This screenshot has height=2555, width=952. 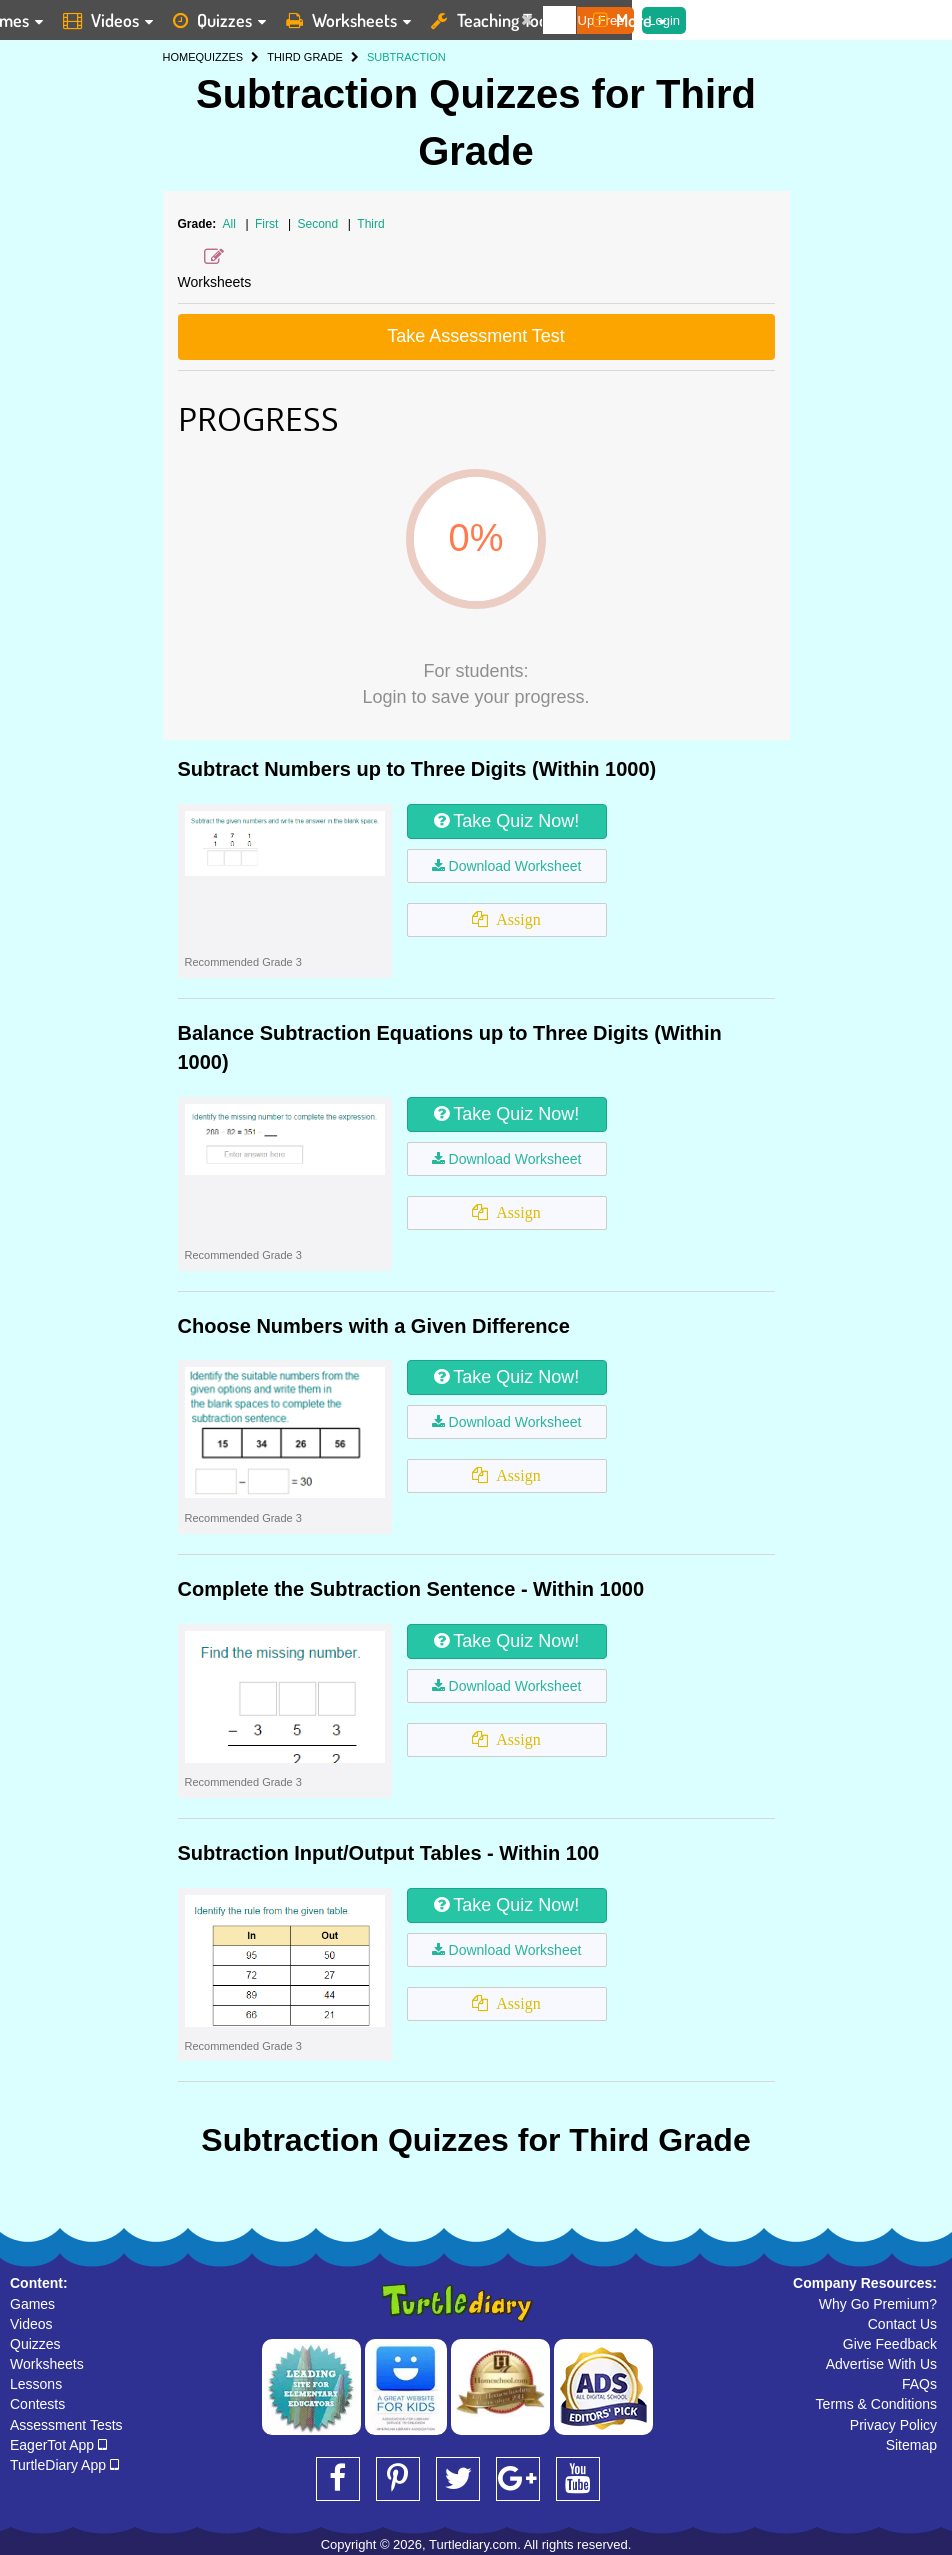 What do you see at coordinates (35, 2344) in the screenshot?
I see `Quizzes` at bounding box center [35, 2344].